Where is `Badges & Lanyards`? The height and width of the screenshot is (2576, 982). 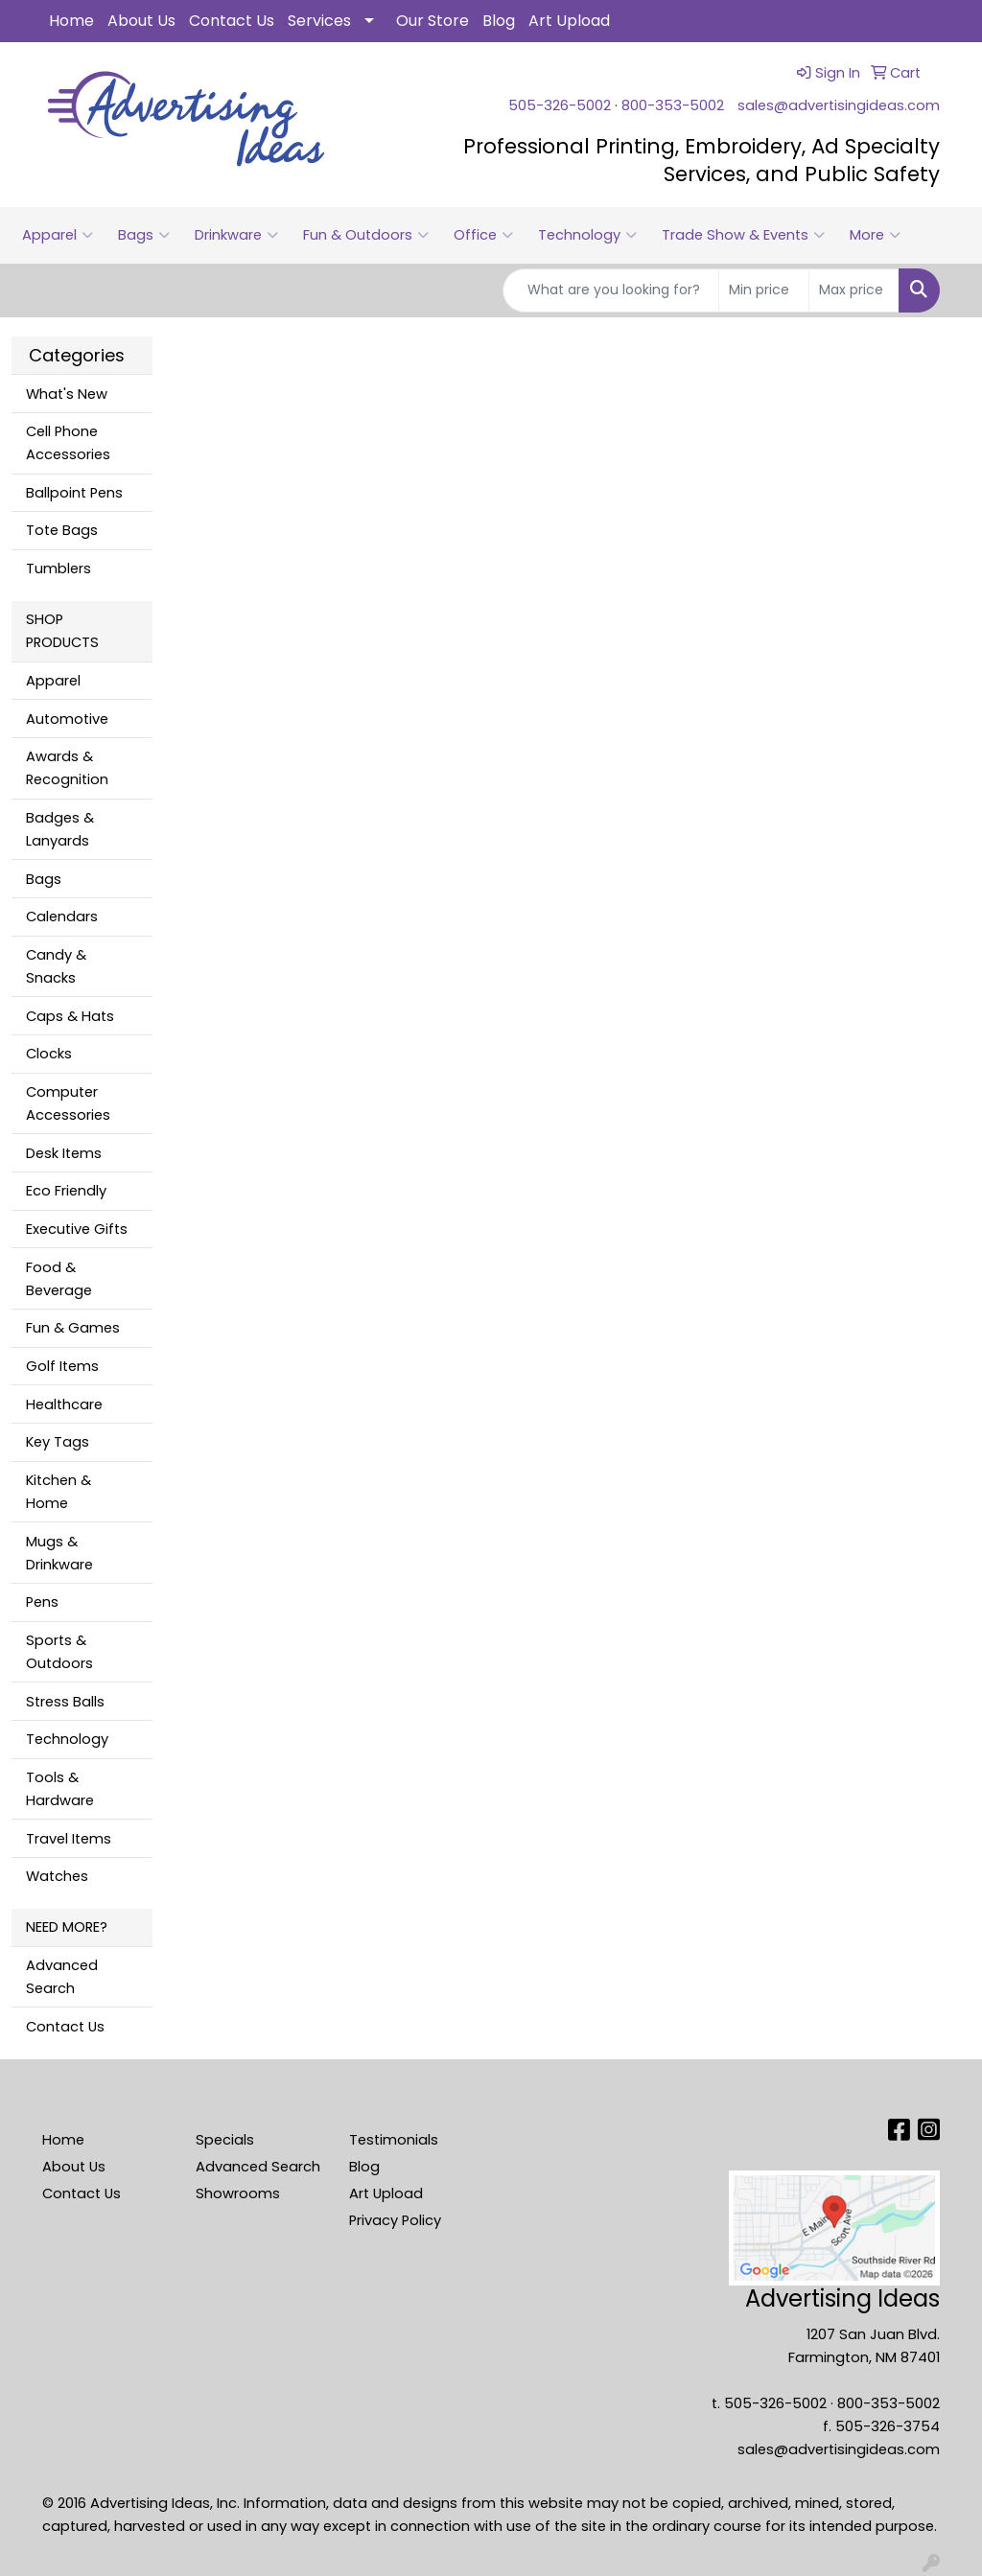
Badges & Lanyards is located at coordinates (60, 829).